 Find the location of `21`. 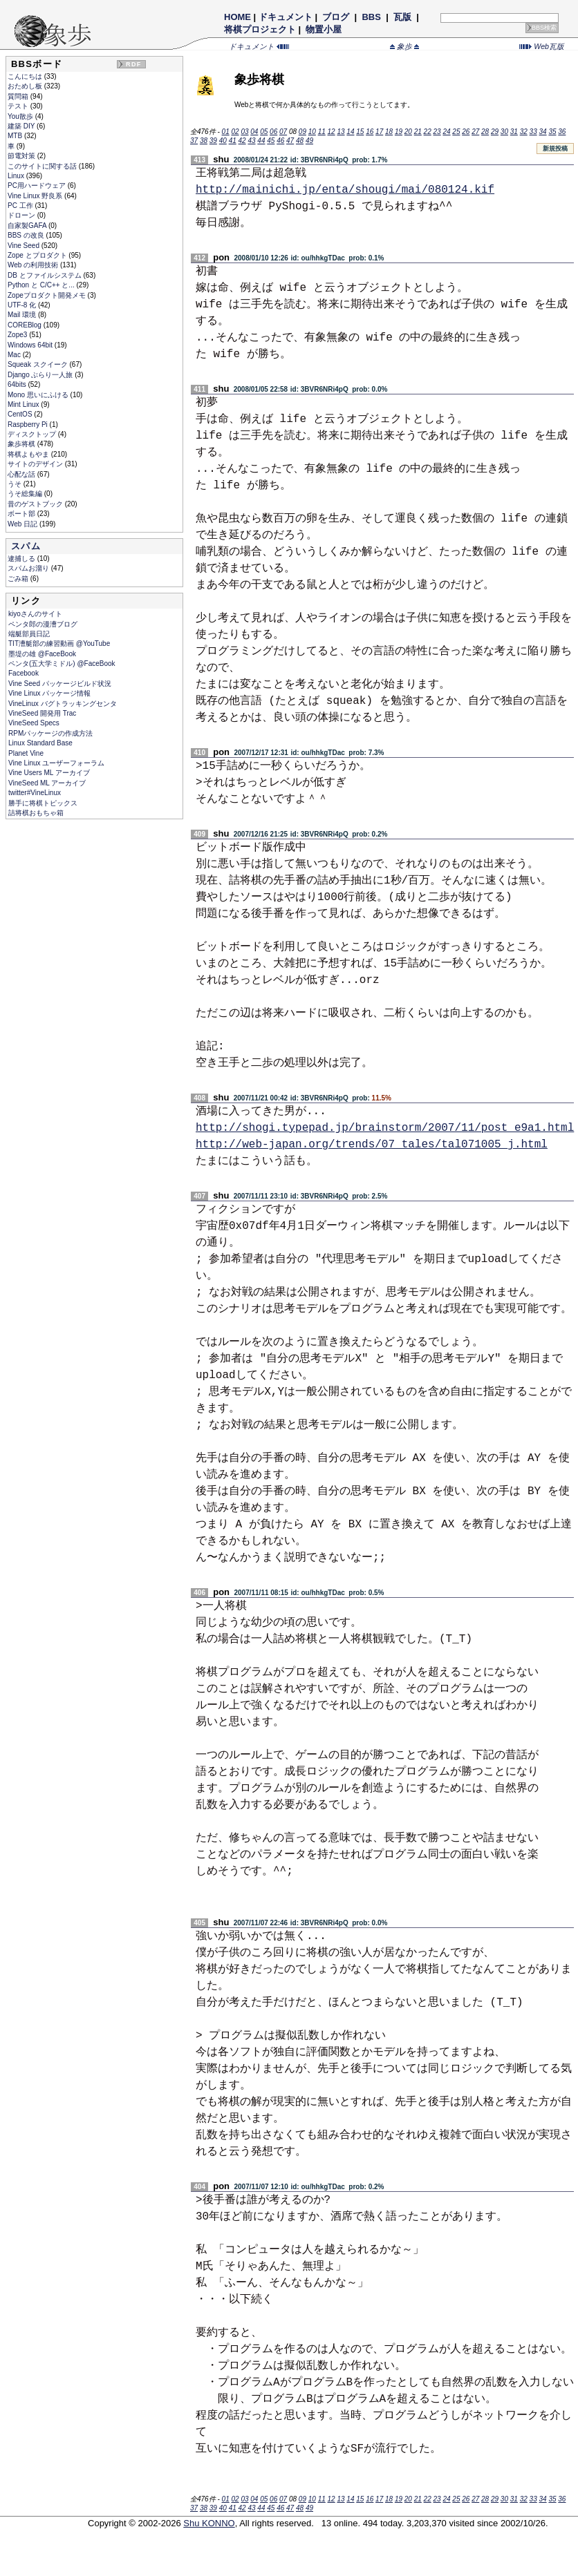

21 is located at coordinates (418, 131).